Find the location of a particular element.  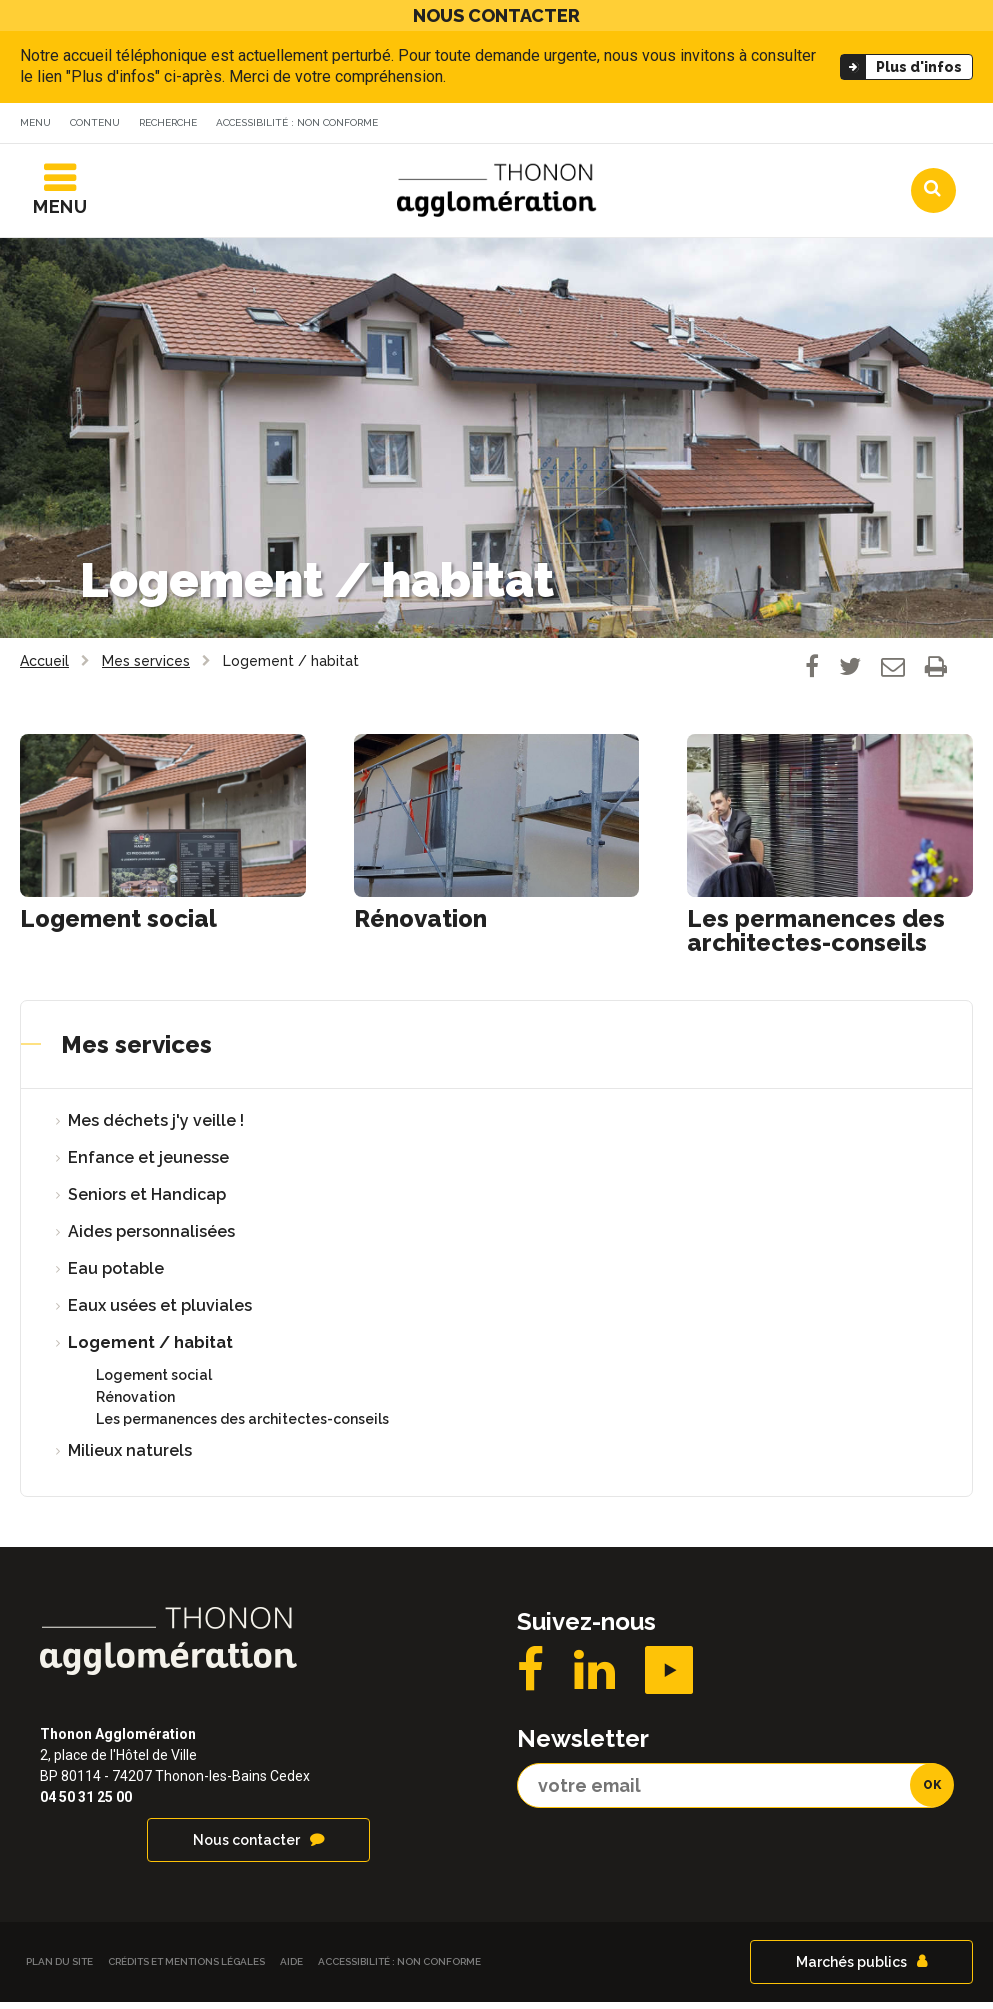

Rénovation is located at coordinates (420, 925).